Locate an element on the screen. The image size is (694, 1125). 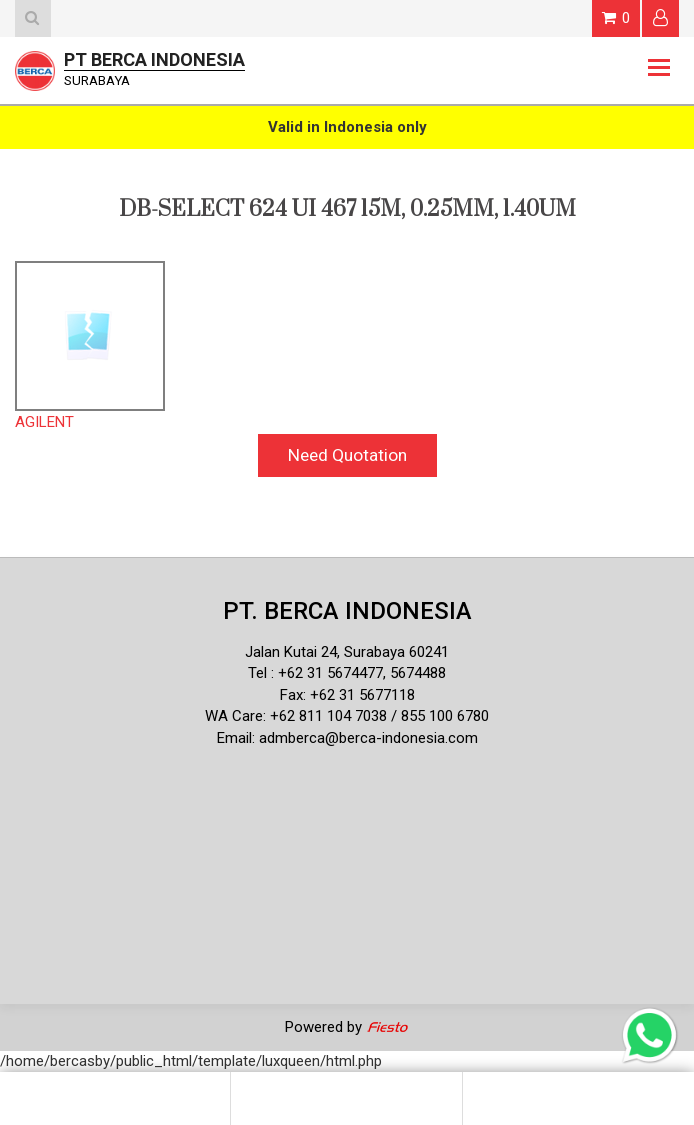
Need Quotation is located at coordinates (347, 455).